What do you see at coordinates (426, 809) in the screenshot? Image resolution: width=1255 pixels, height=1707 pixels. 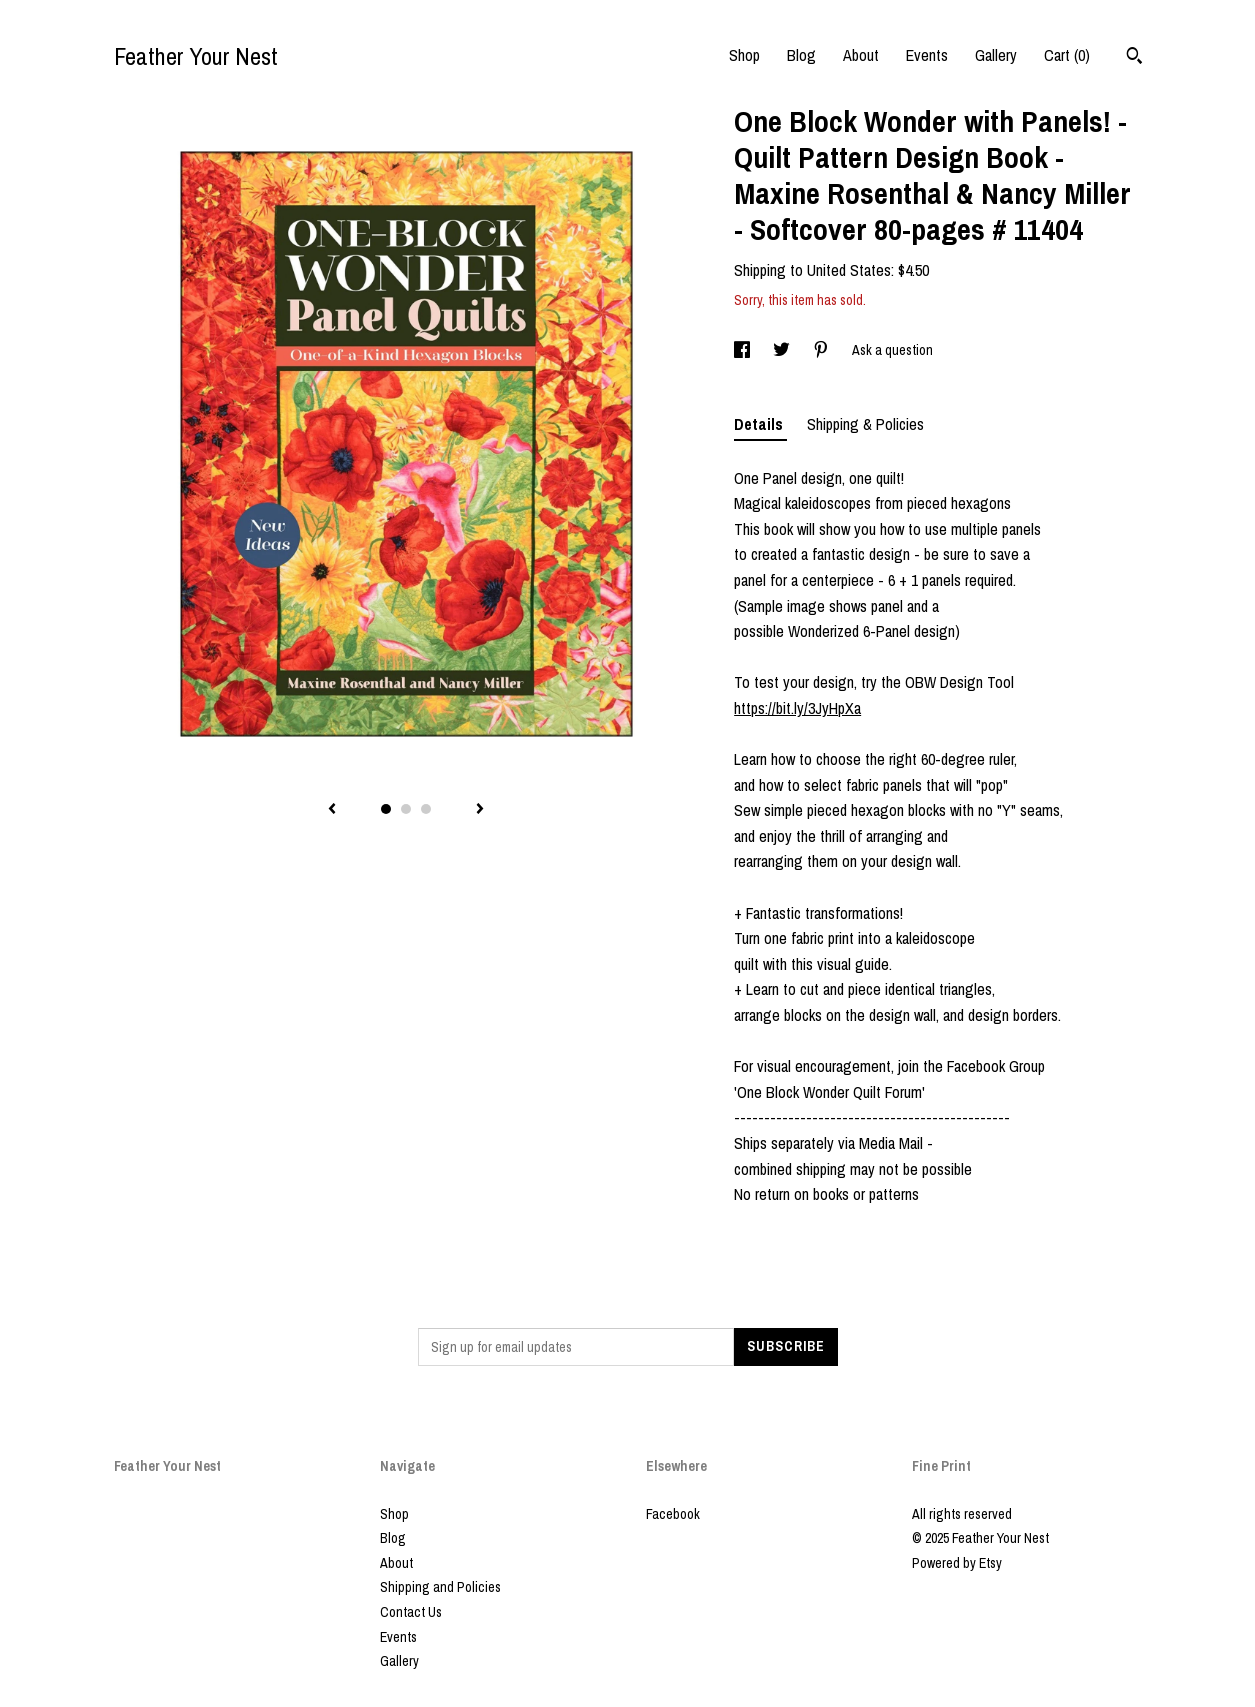 I see `3 [button]` at bounding box center [426, 809].